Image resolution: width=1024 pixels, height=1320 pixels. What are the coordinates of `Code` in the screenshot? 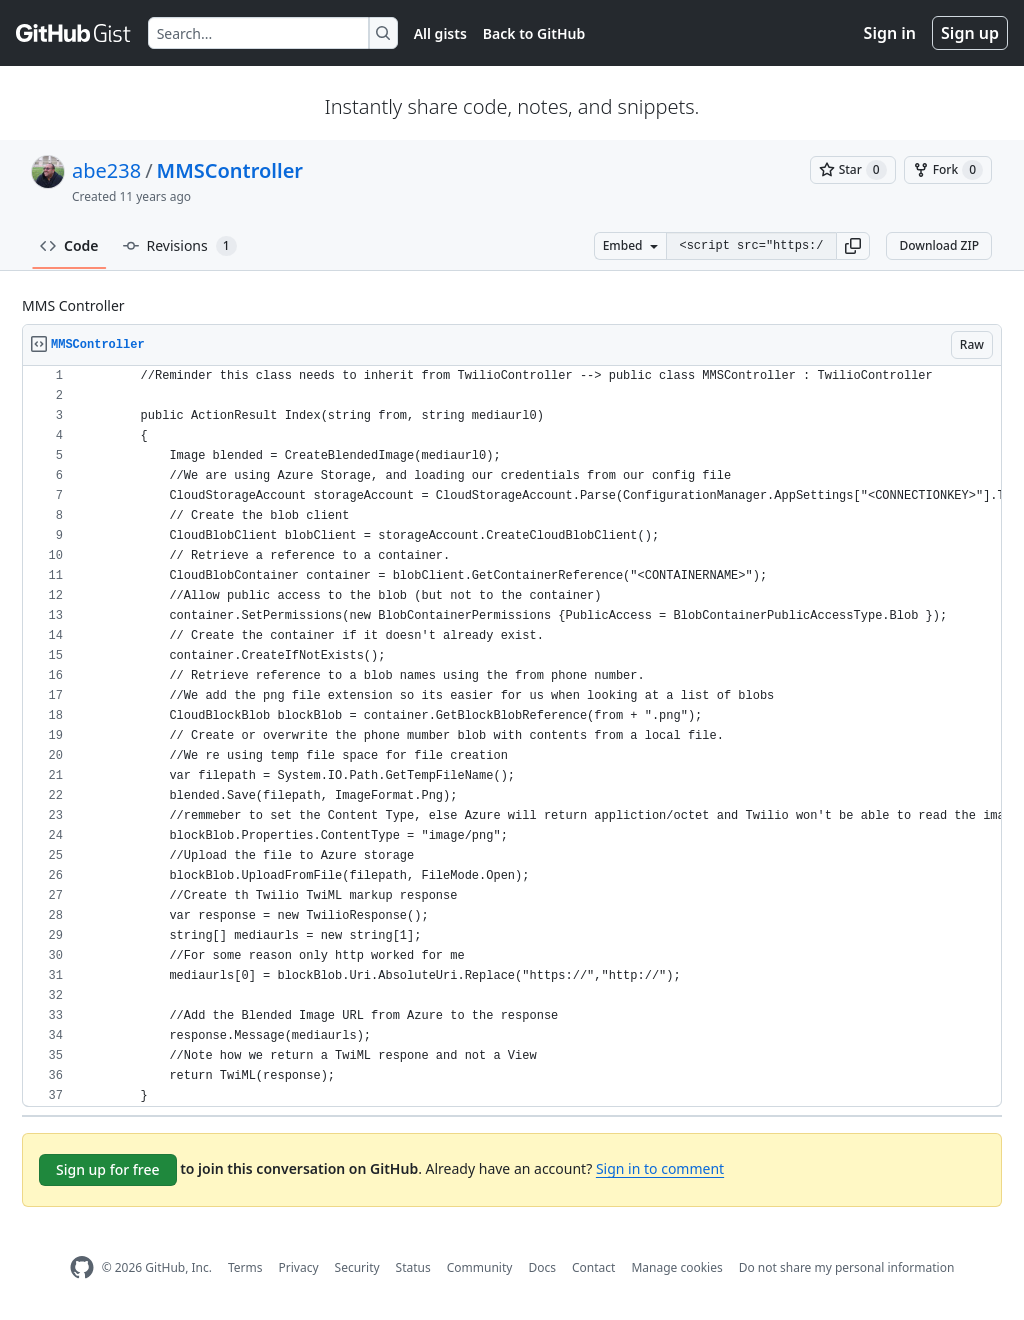 It's located at (69, 245).